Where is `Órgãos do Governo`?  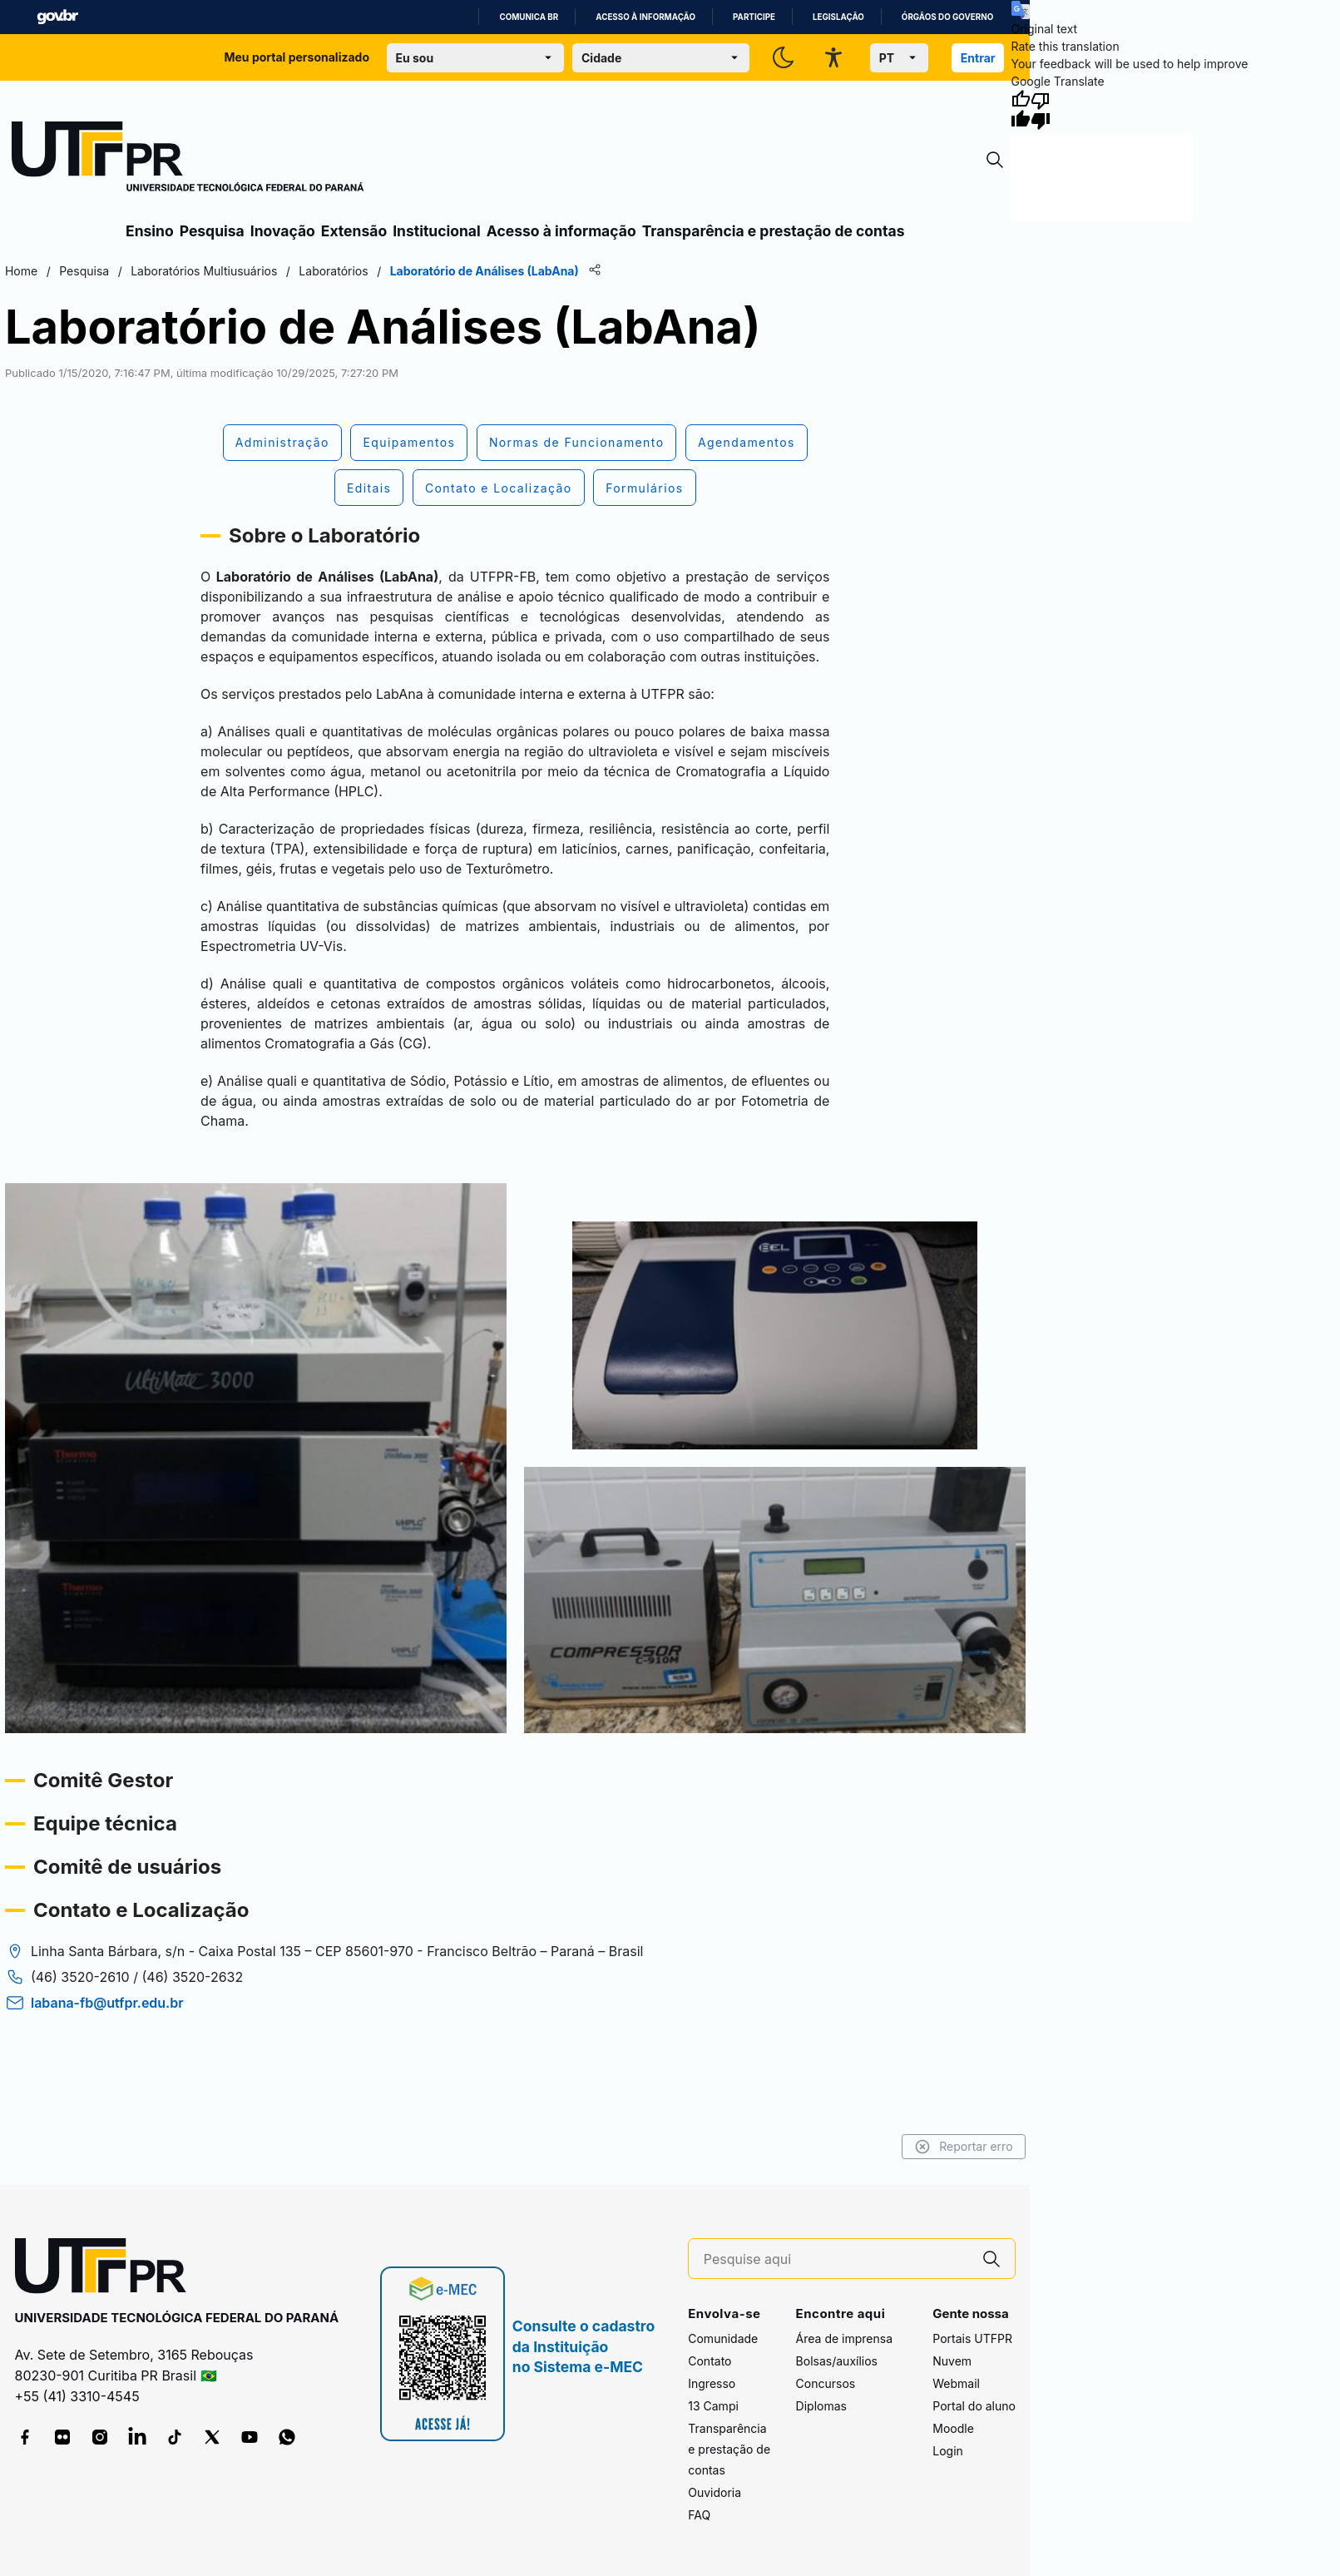
Órgãos do Governo is located at coordinates (947, 17).